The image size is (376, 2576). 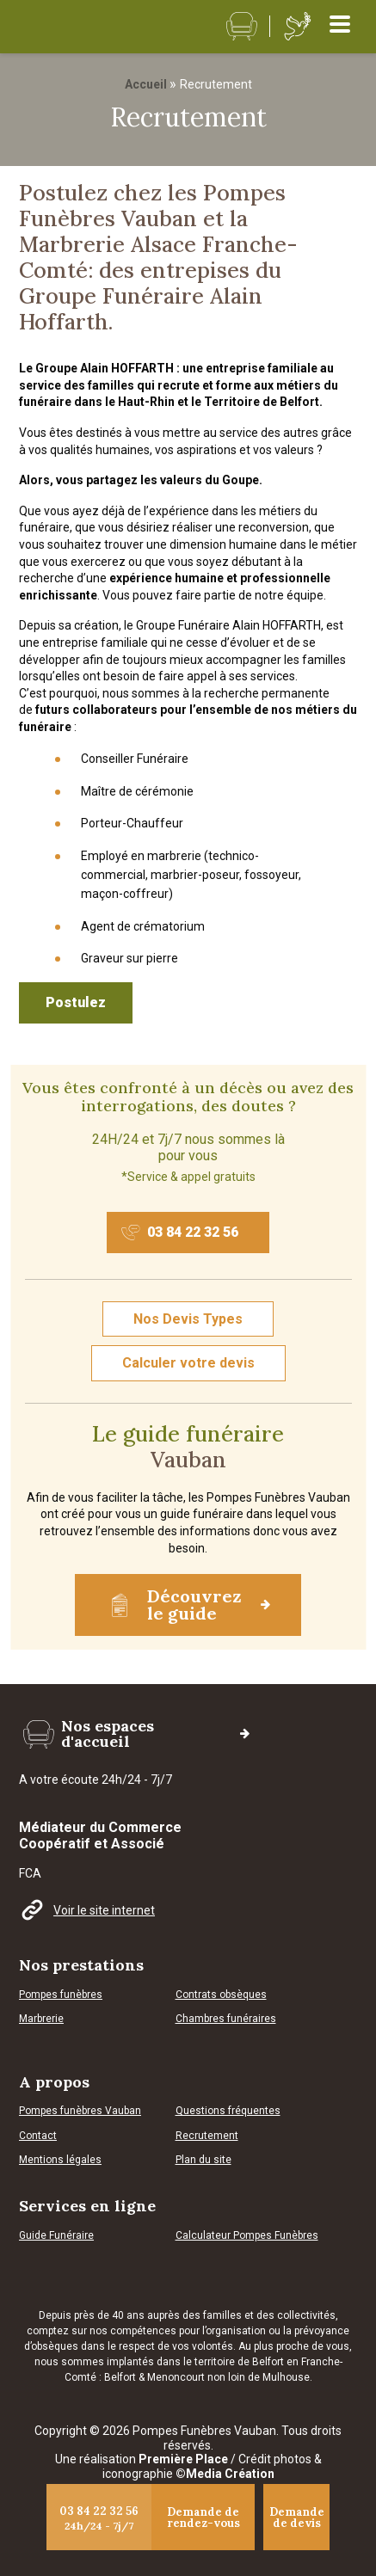 I want to click on Calculateur Pompes Funèbres, so click(x=247, y=2235).